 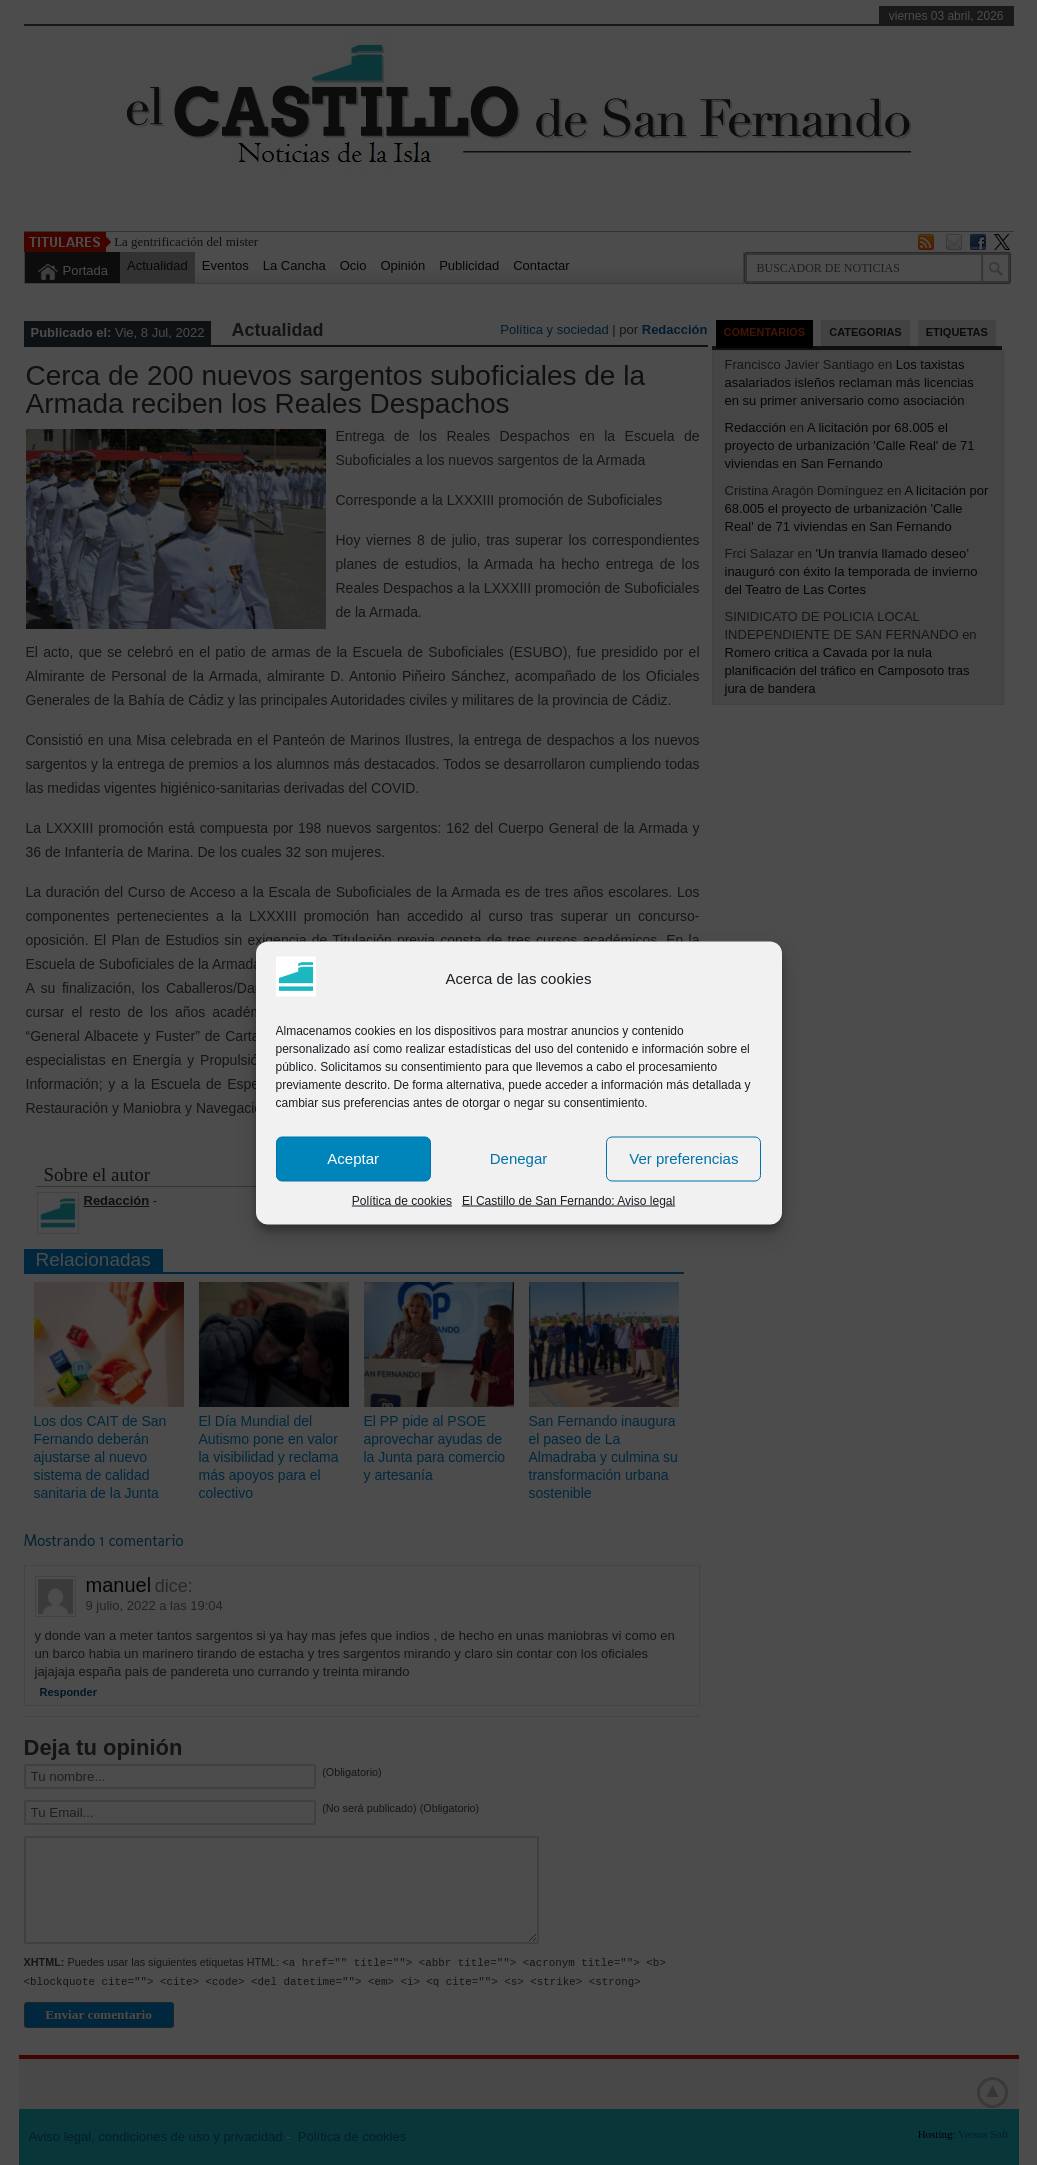 I want to click on Ver preferencias, so click(x=683, y=1158).